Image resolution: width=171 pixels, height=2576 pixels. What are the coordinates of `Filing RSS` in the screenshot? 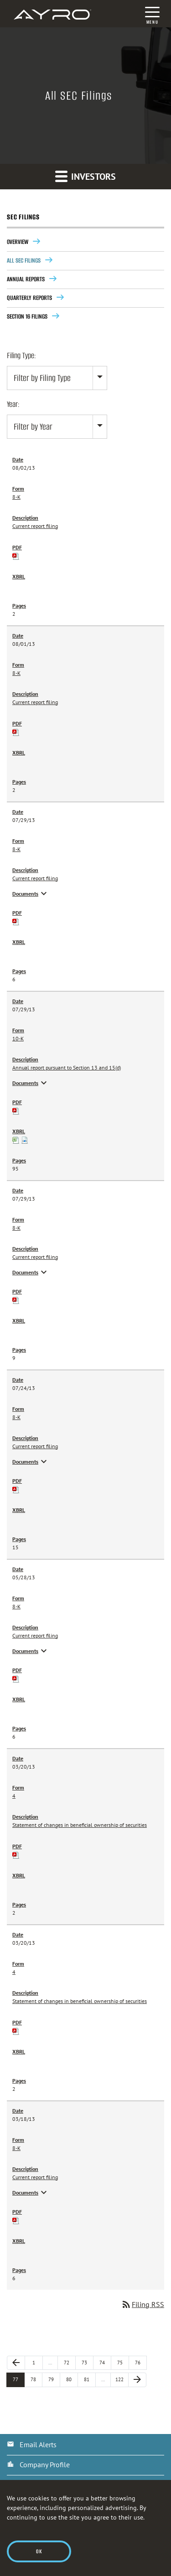 It's located at (142, 2304).